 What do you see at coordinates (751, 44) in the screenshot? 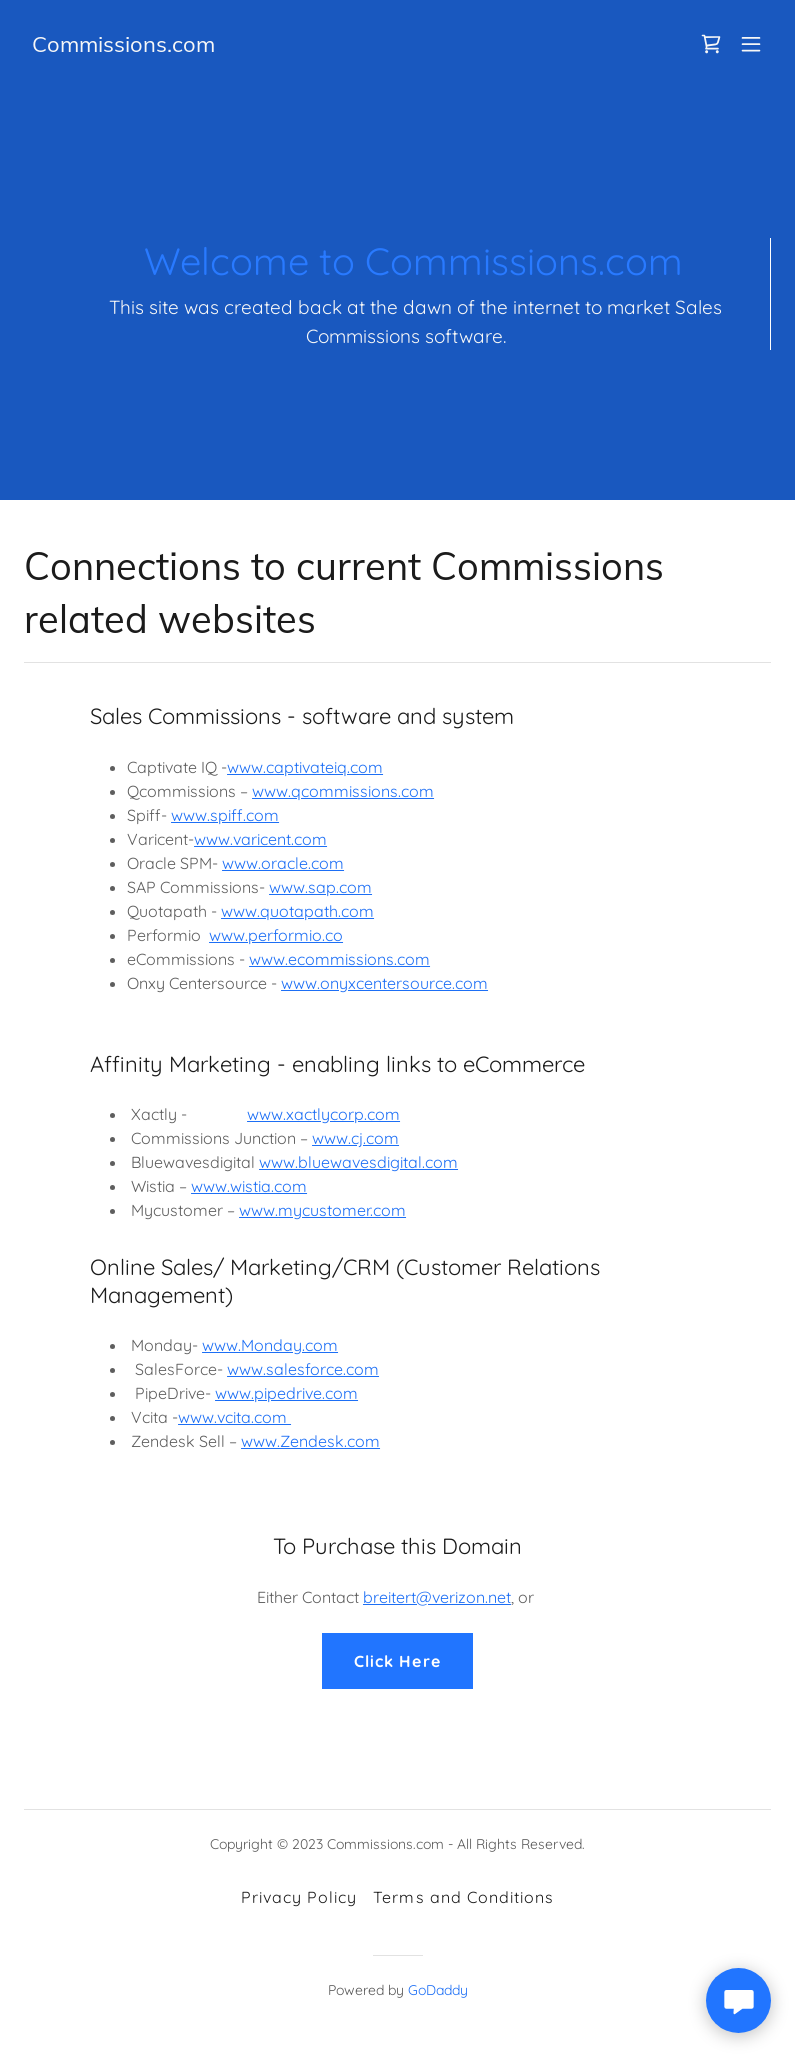
I see `[button]` at bounding box center [751, 44].